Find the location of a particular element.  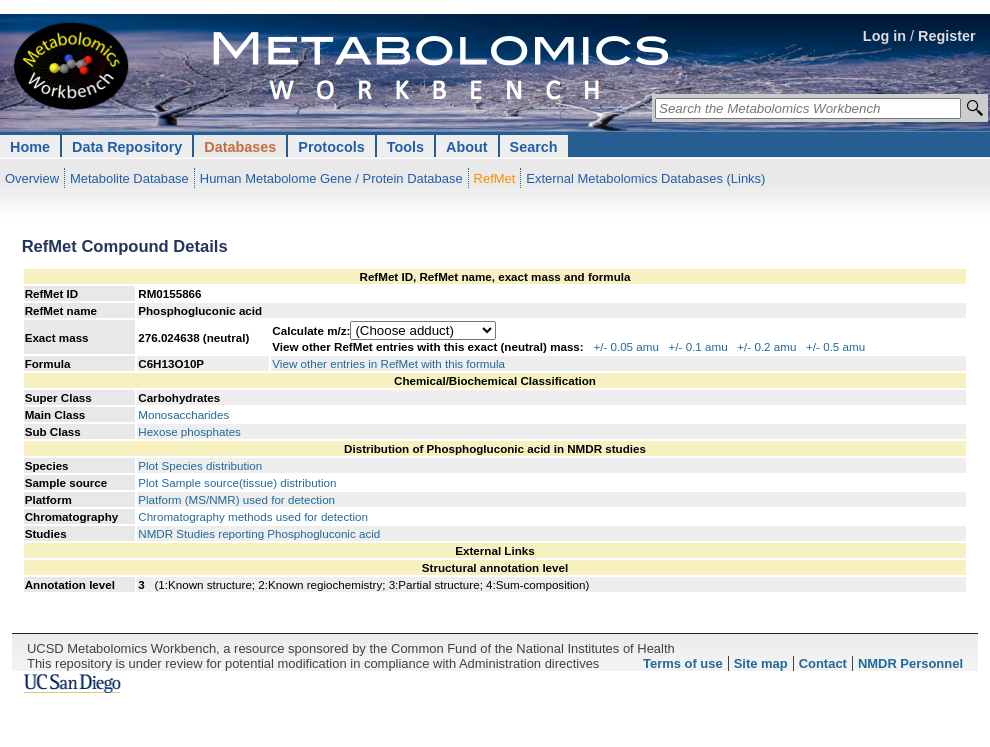

Home is located at coordinates (30, 147).